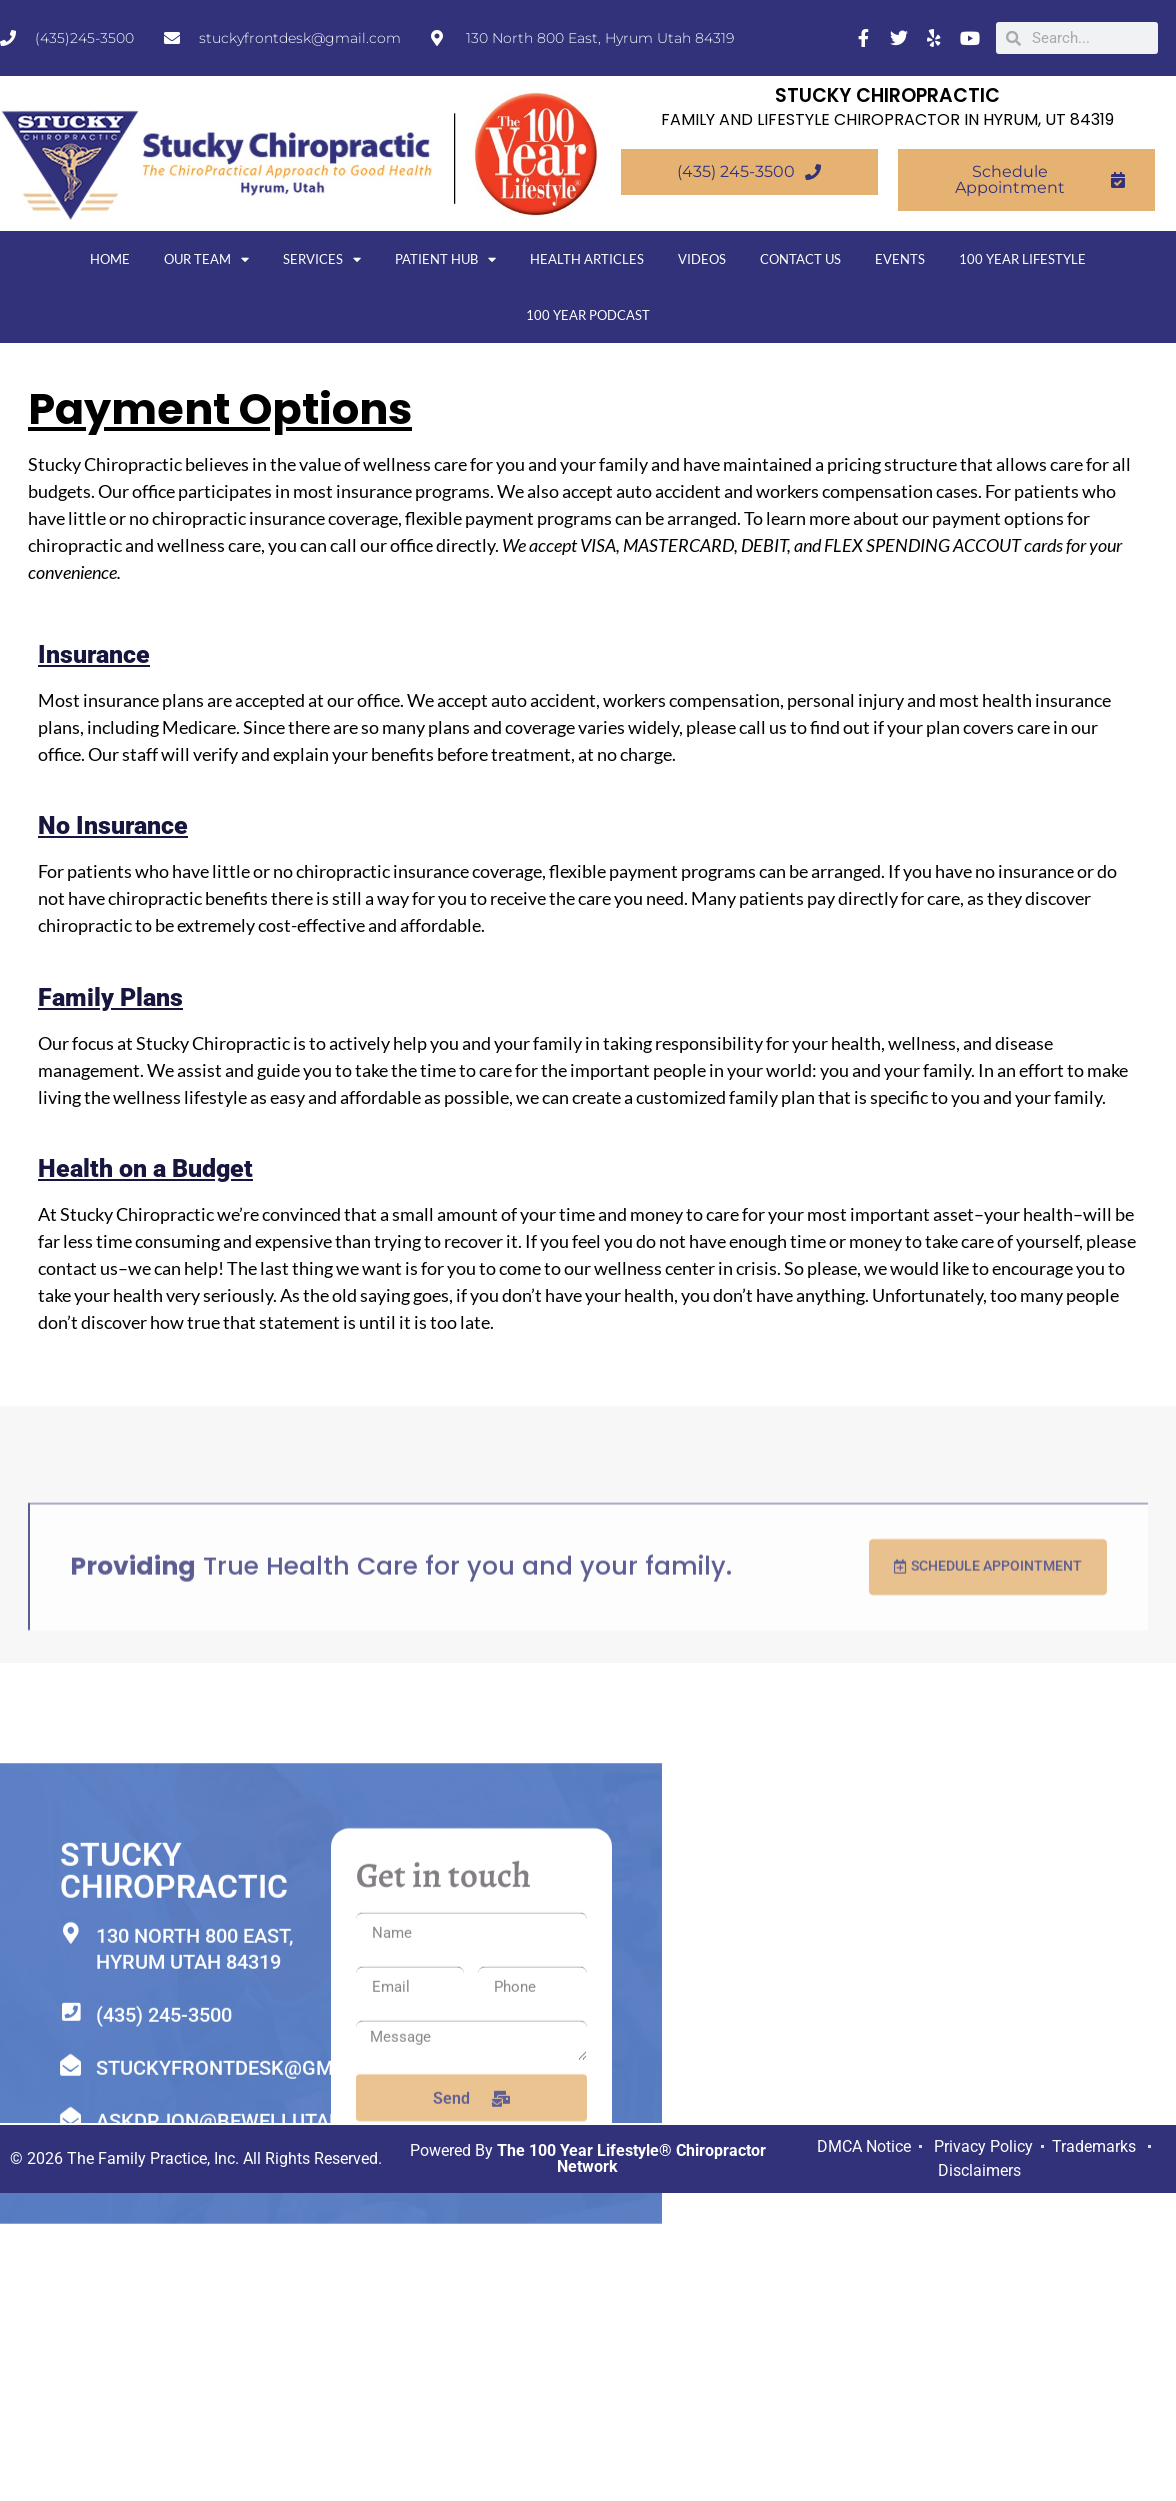 The image size is (1176, 2501). What do you see at coordinates (445, 259) in the screenshot?
I see `Patient Hub` at bounding box center [445, 259].